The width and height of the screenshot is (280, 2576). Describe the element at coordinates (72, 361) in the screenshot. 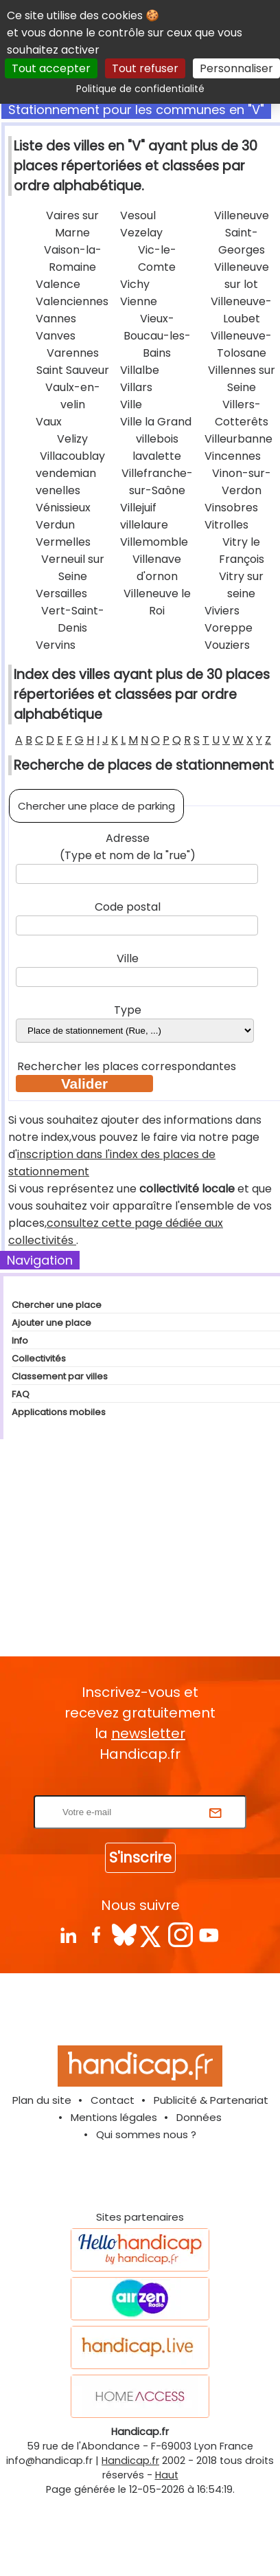

I see `Varennes Saint Sauveur` at that location.